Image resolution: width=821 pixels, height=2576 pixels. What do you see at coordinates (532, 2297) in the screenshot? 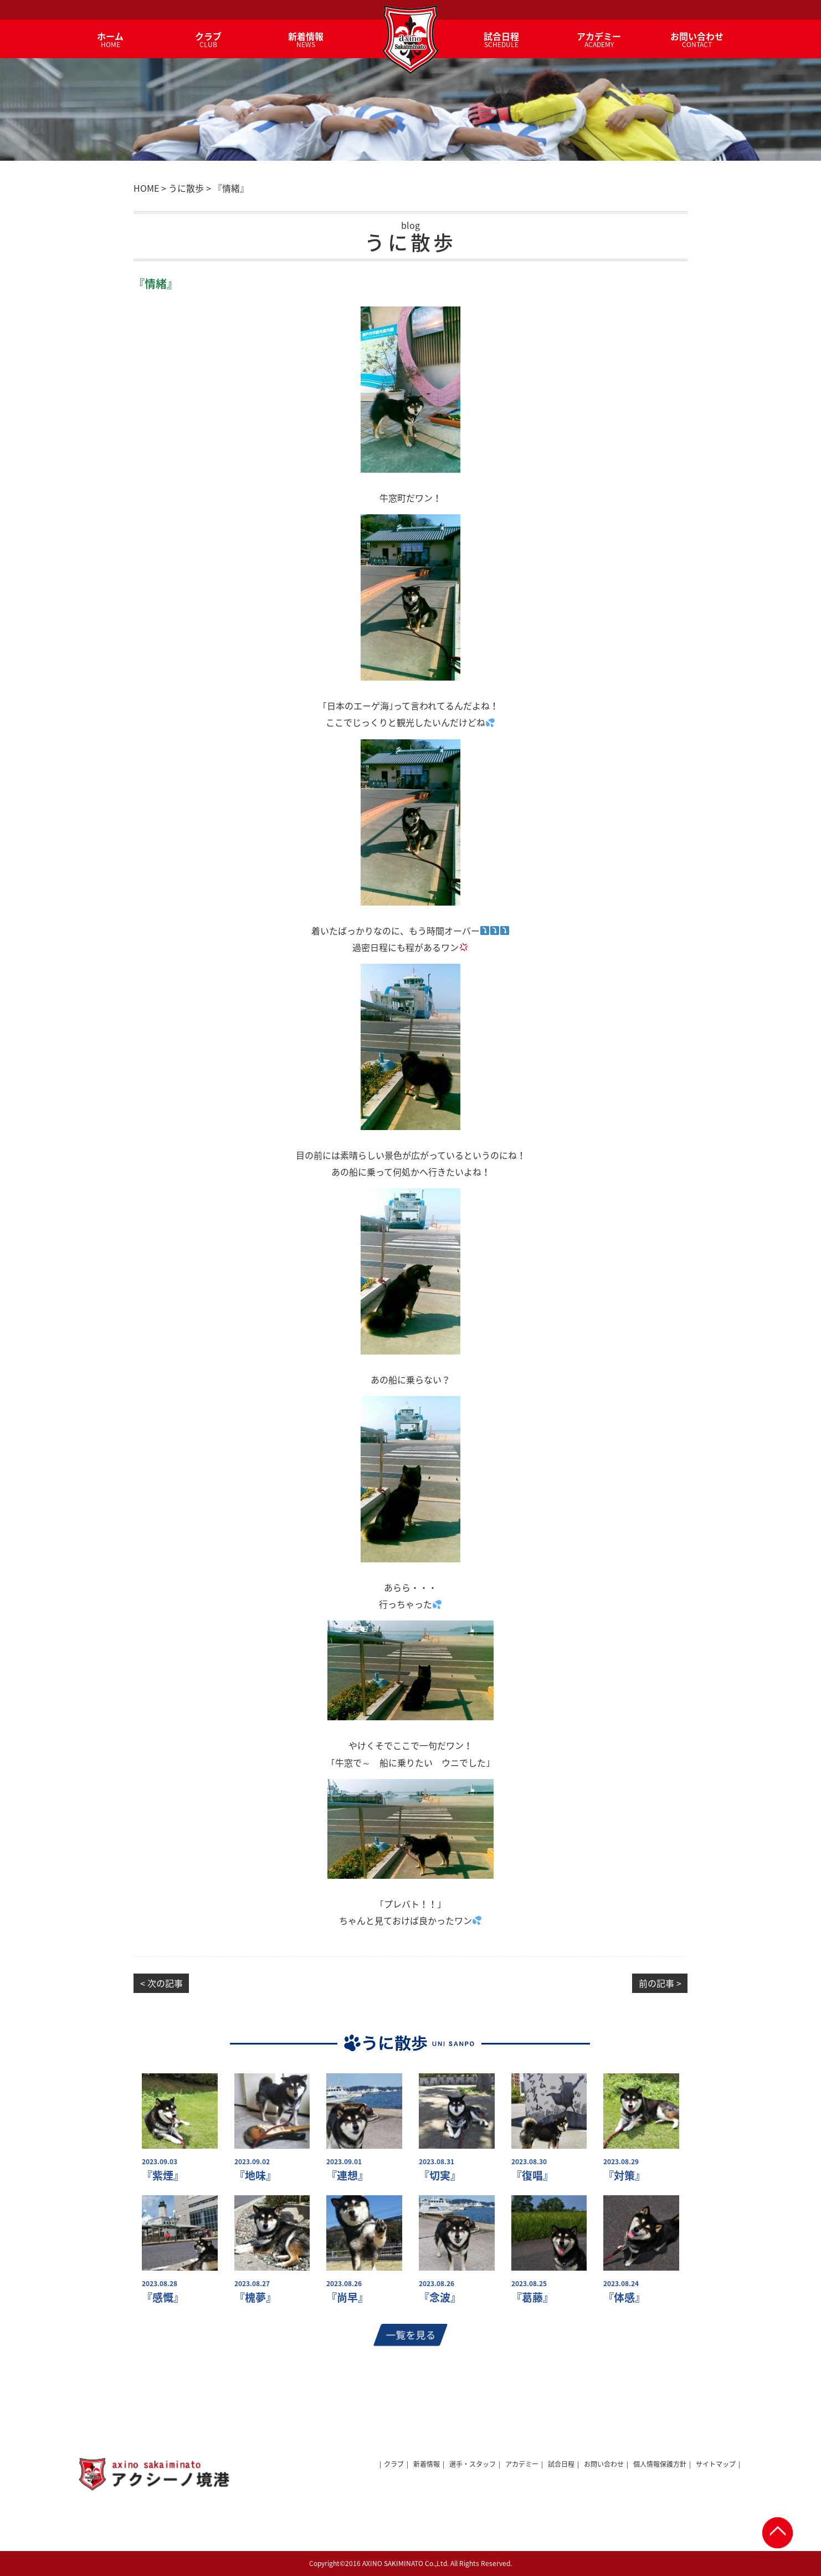
I see `『葛藤』` at bounding box center [532, 2297].